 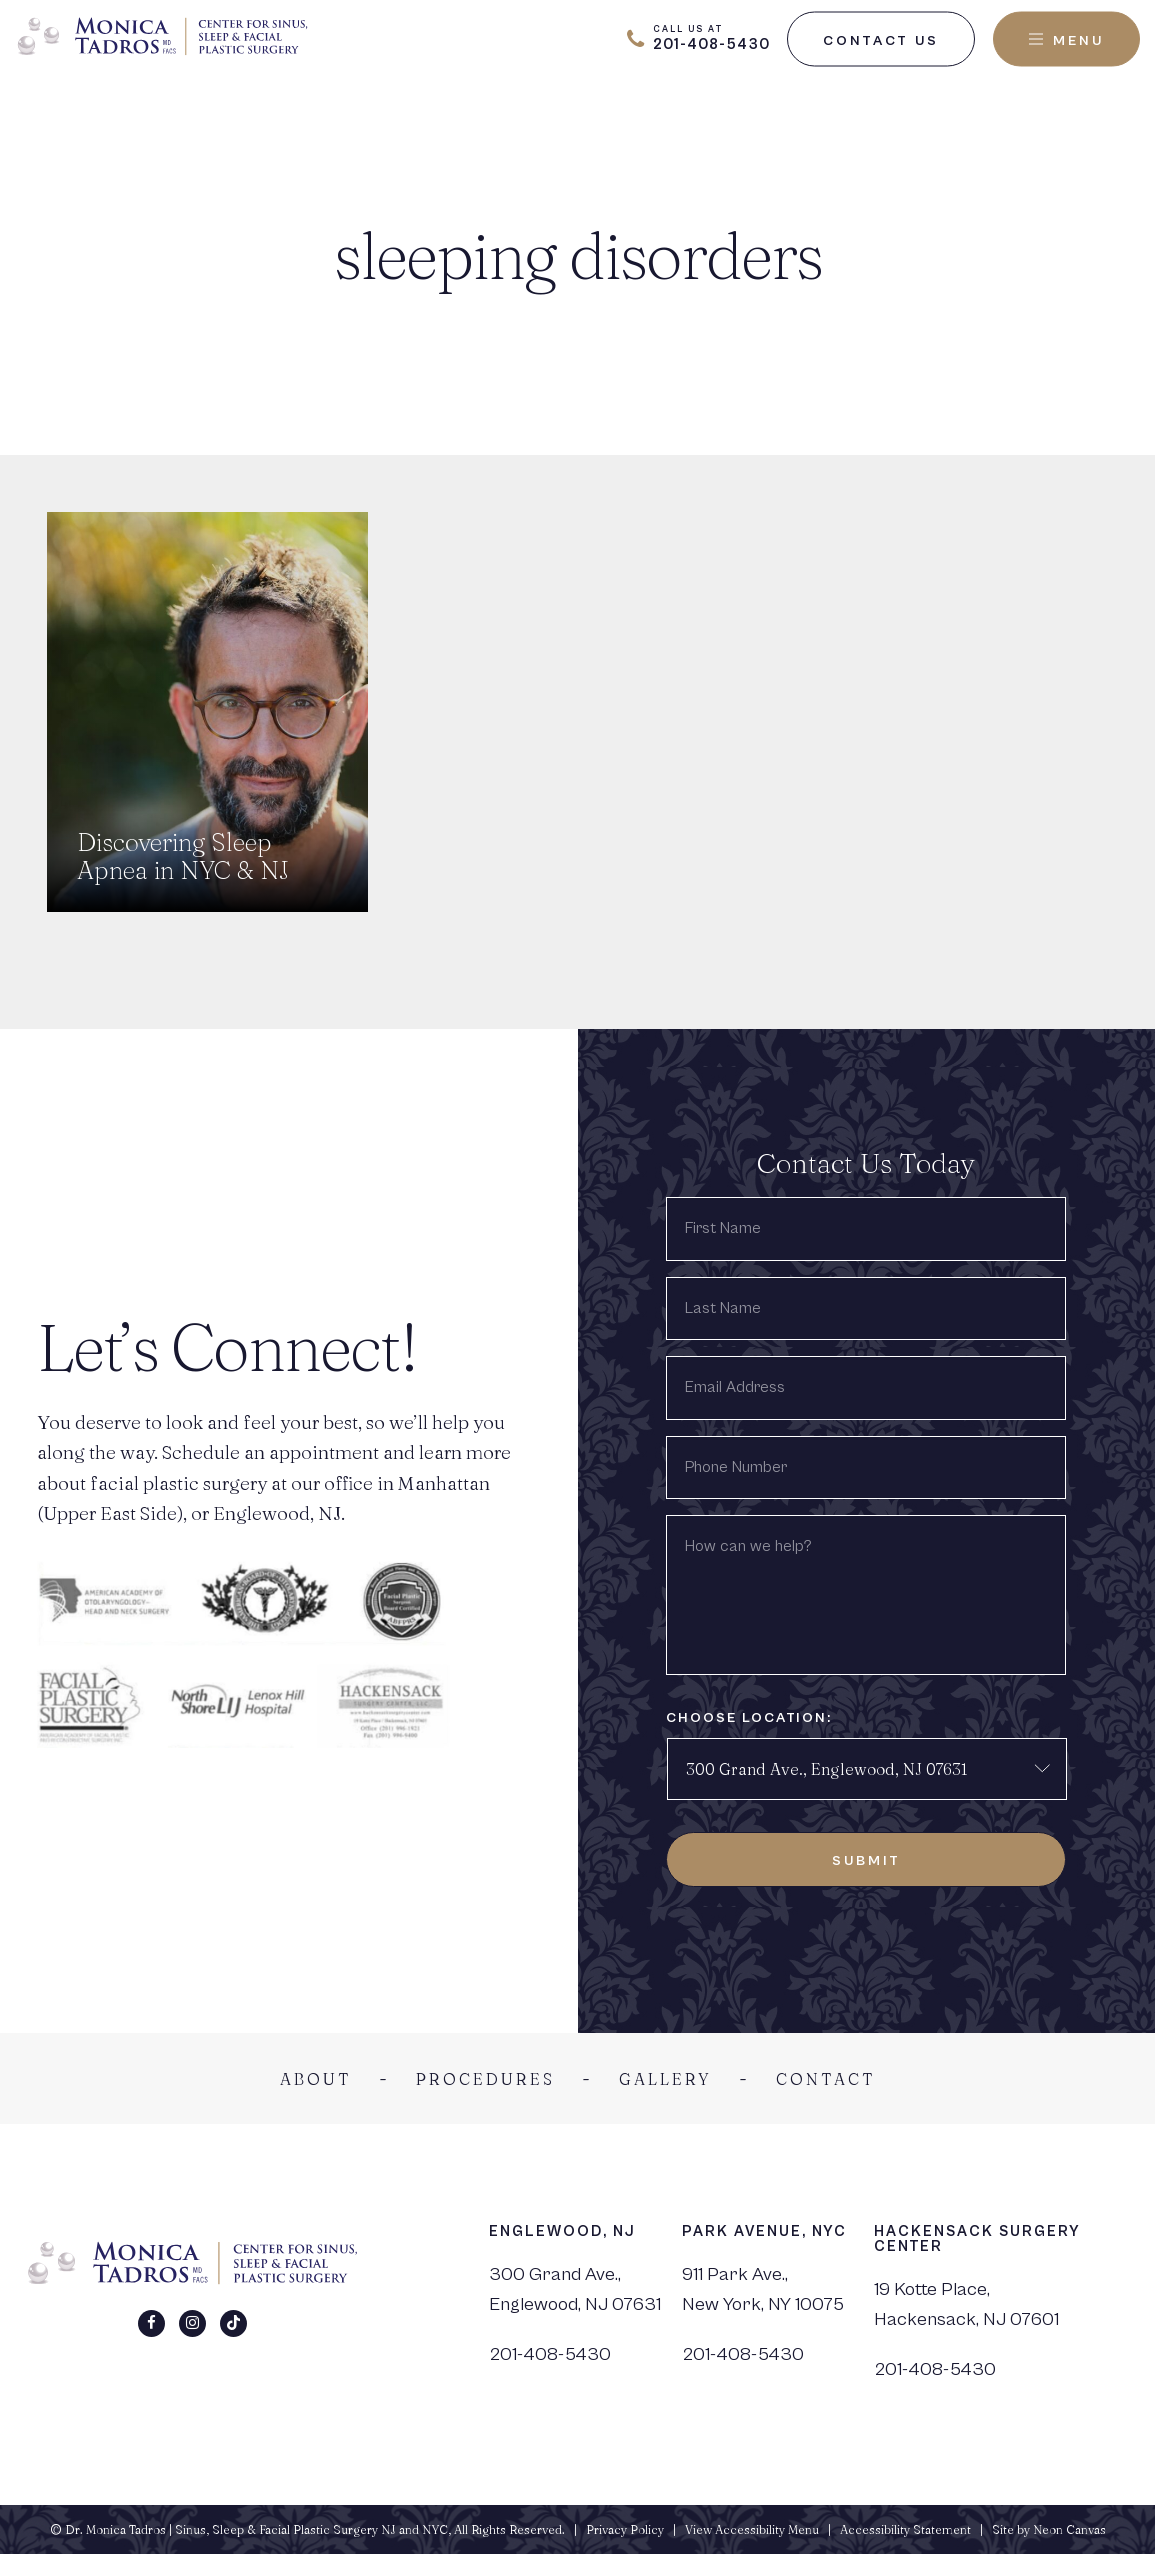 I want to click on View Accessibility Menu, so click(x=752, y=2529).